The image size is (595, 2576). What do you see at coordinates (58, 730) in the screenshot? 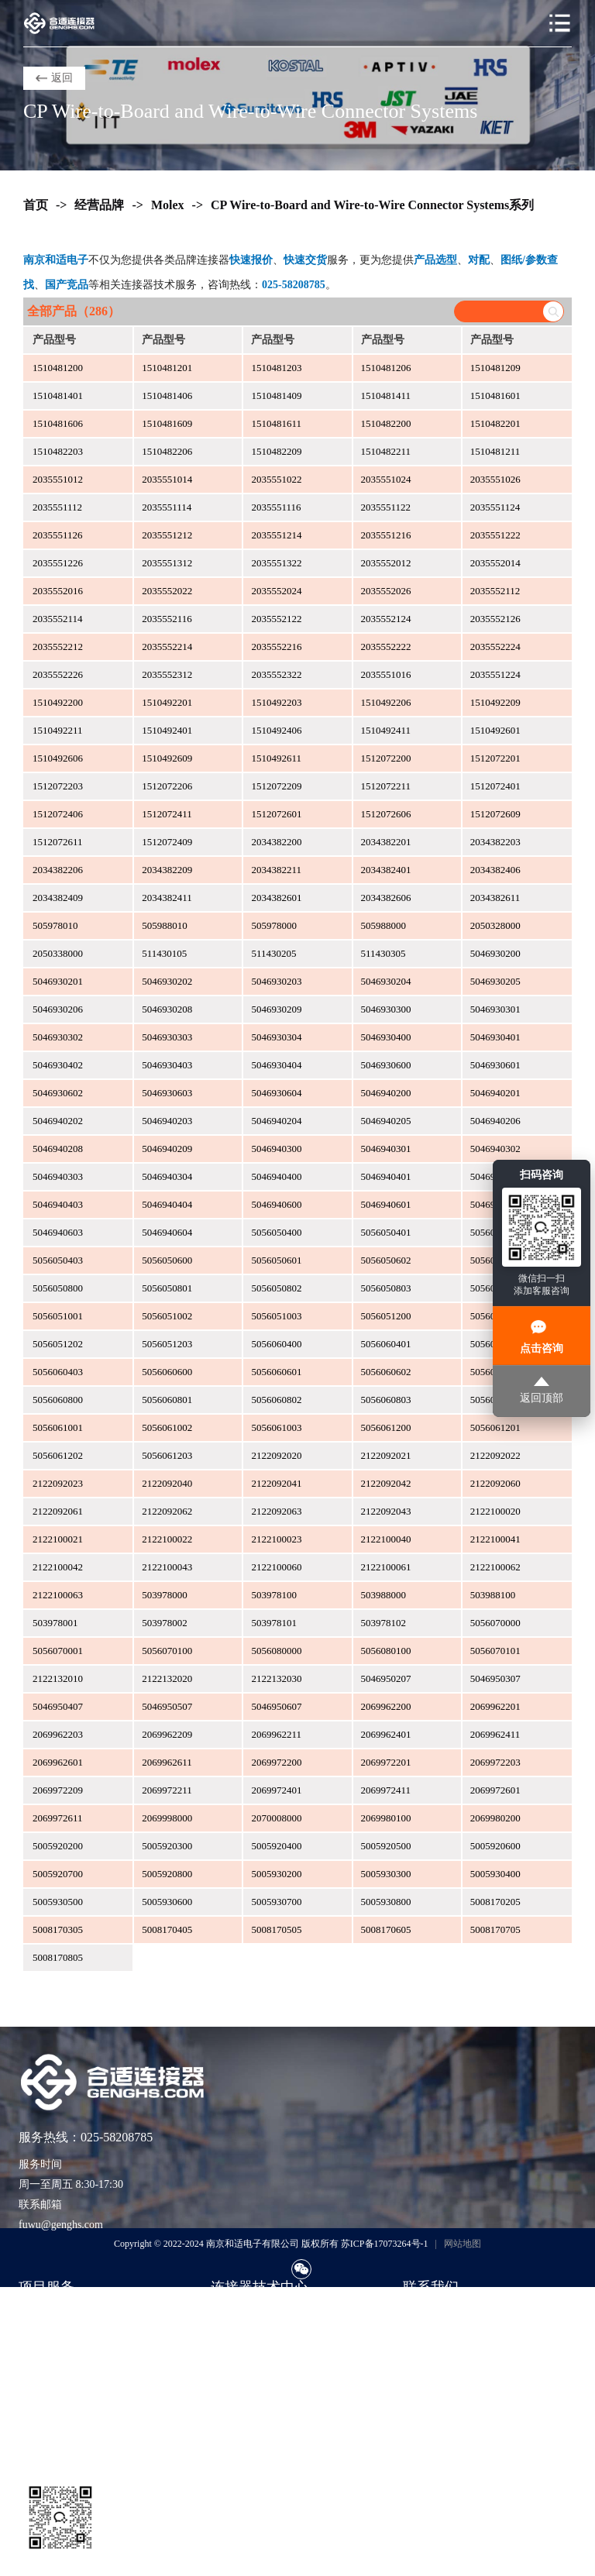
I see `1510492211` at bounding box center [58, 730].